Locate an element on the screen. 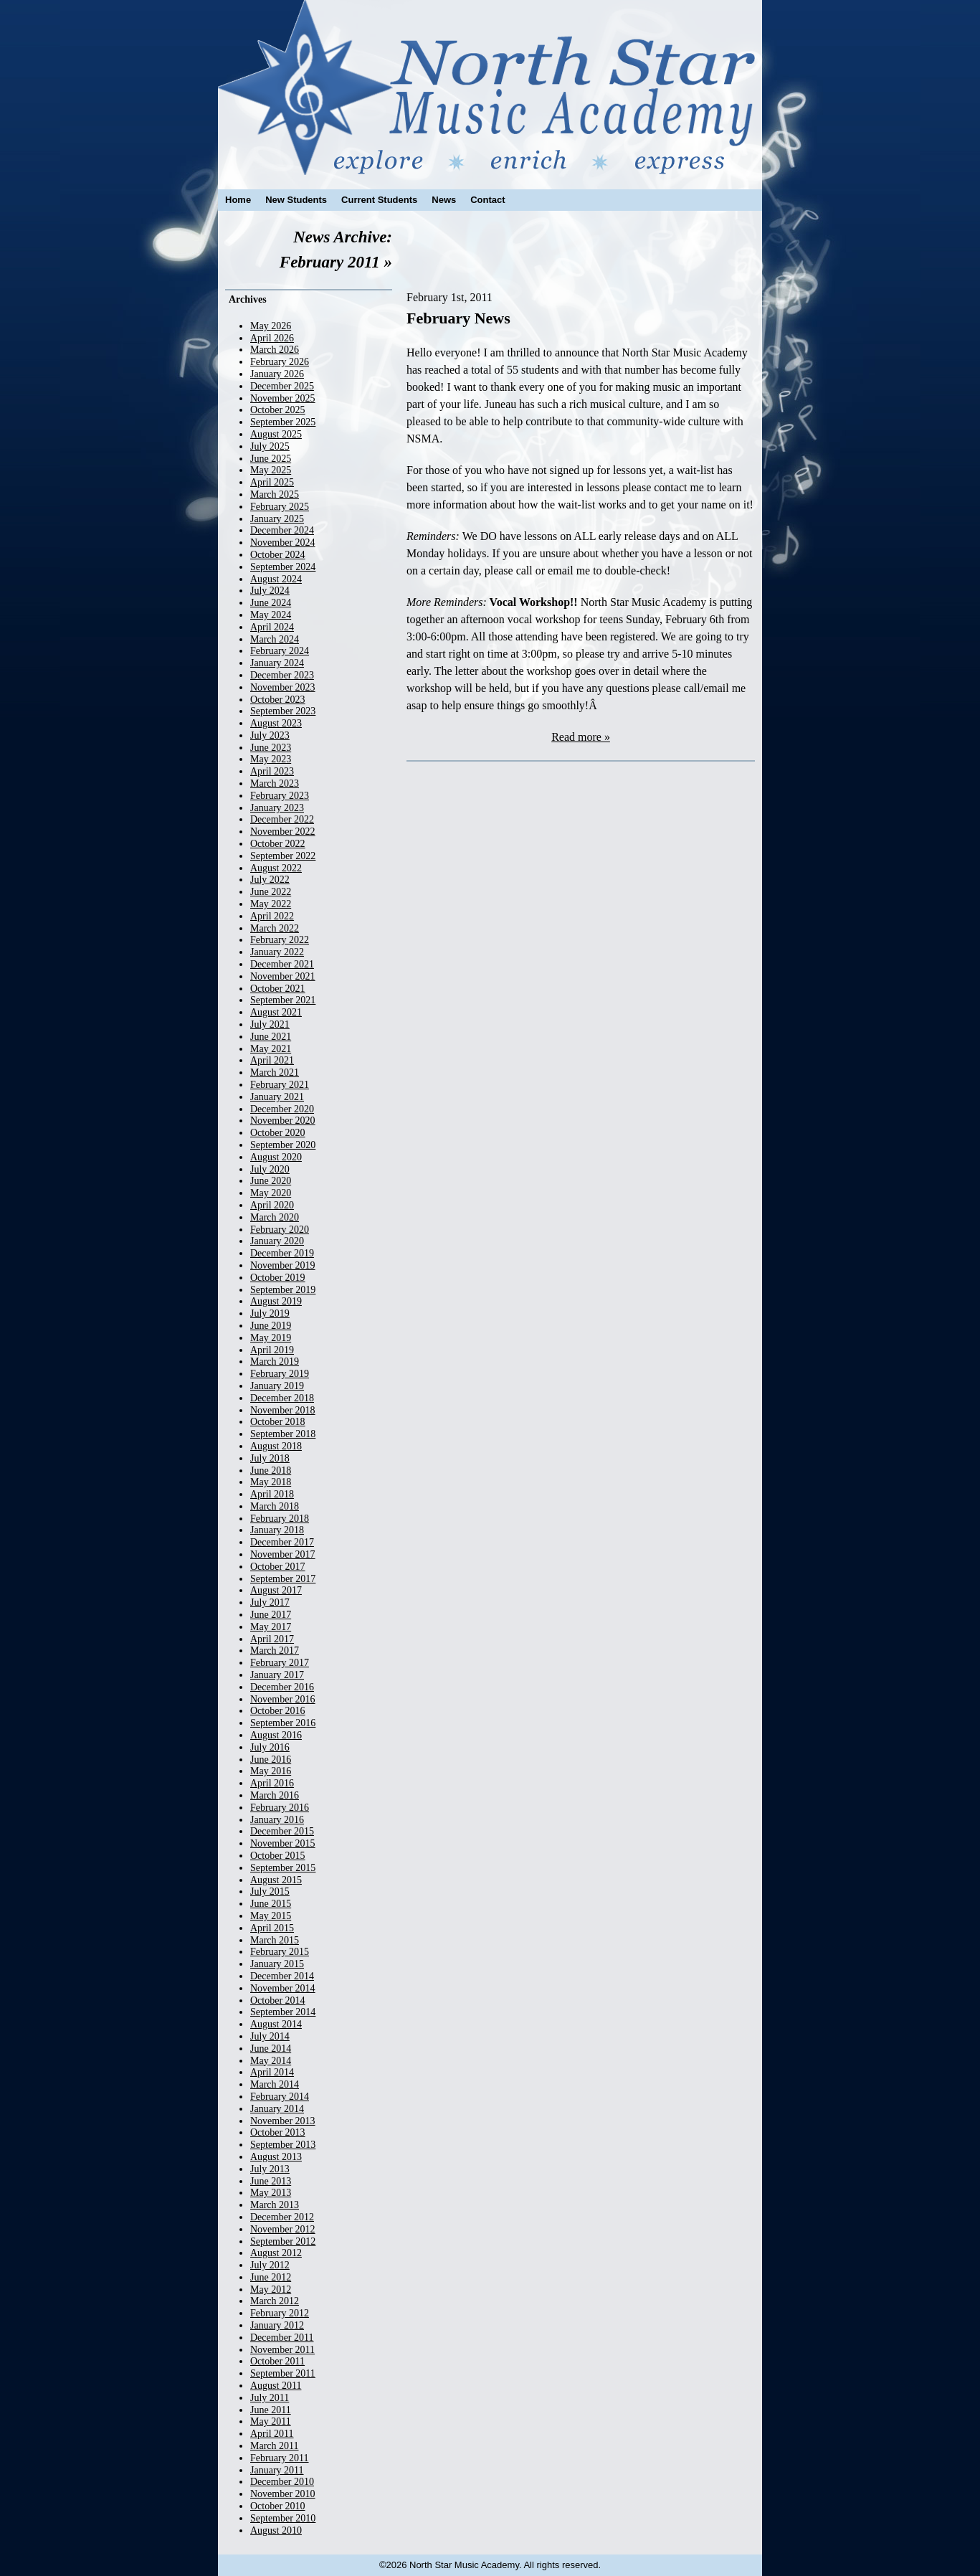 The image size is (980, 2576). March 2021 is located at coordinates (274, 1072).